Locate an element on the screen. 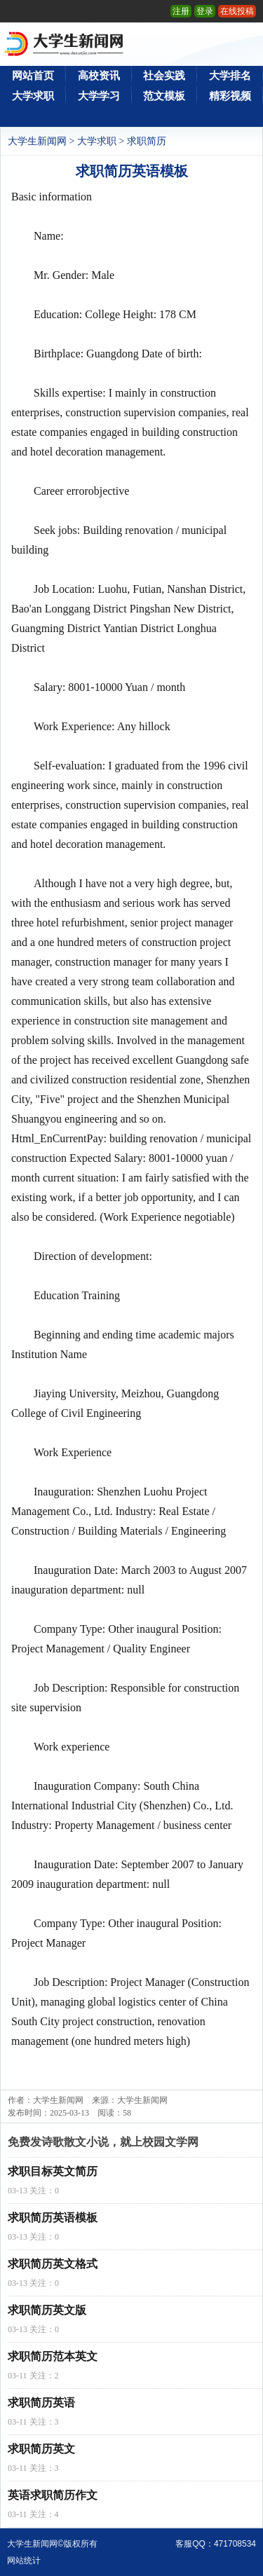 The height and width of the screenshot is (2576, 263). 大学求职 is located at coordinates (33, 96).